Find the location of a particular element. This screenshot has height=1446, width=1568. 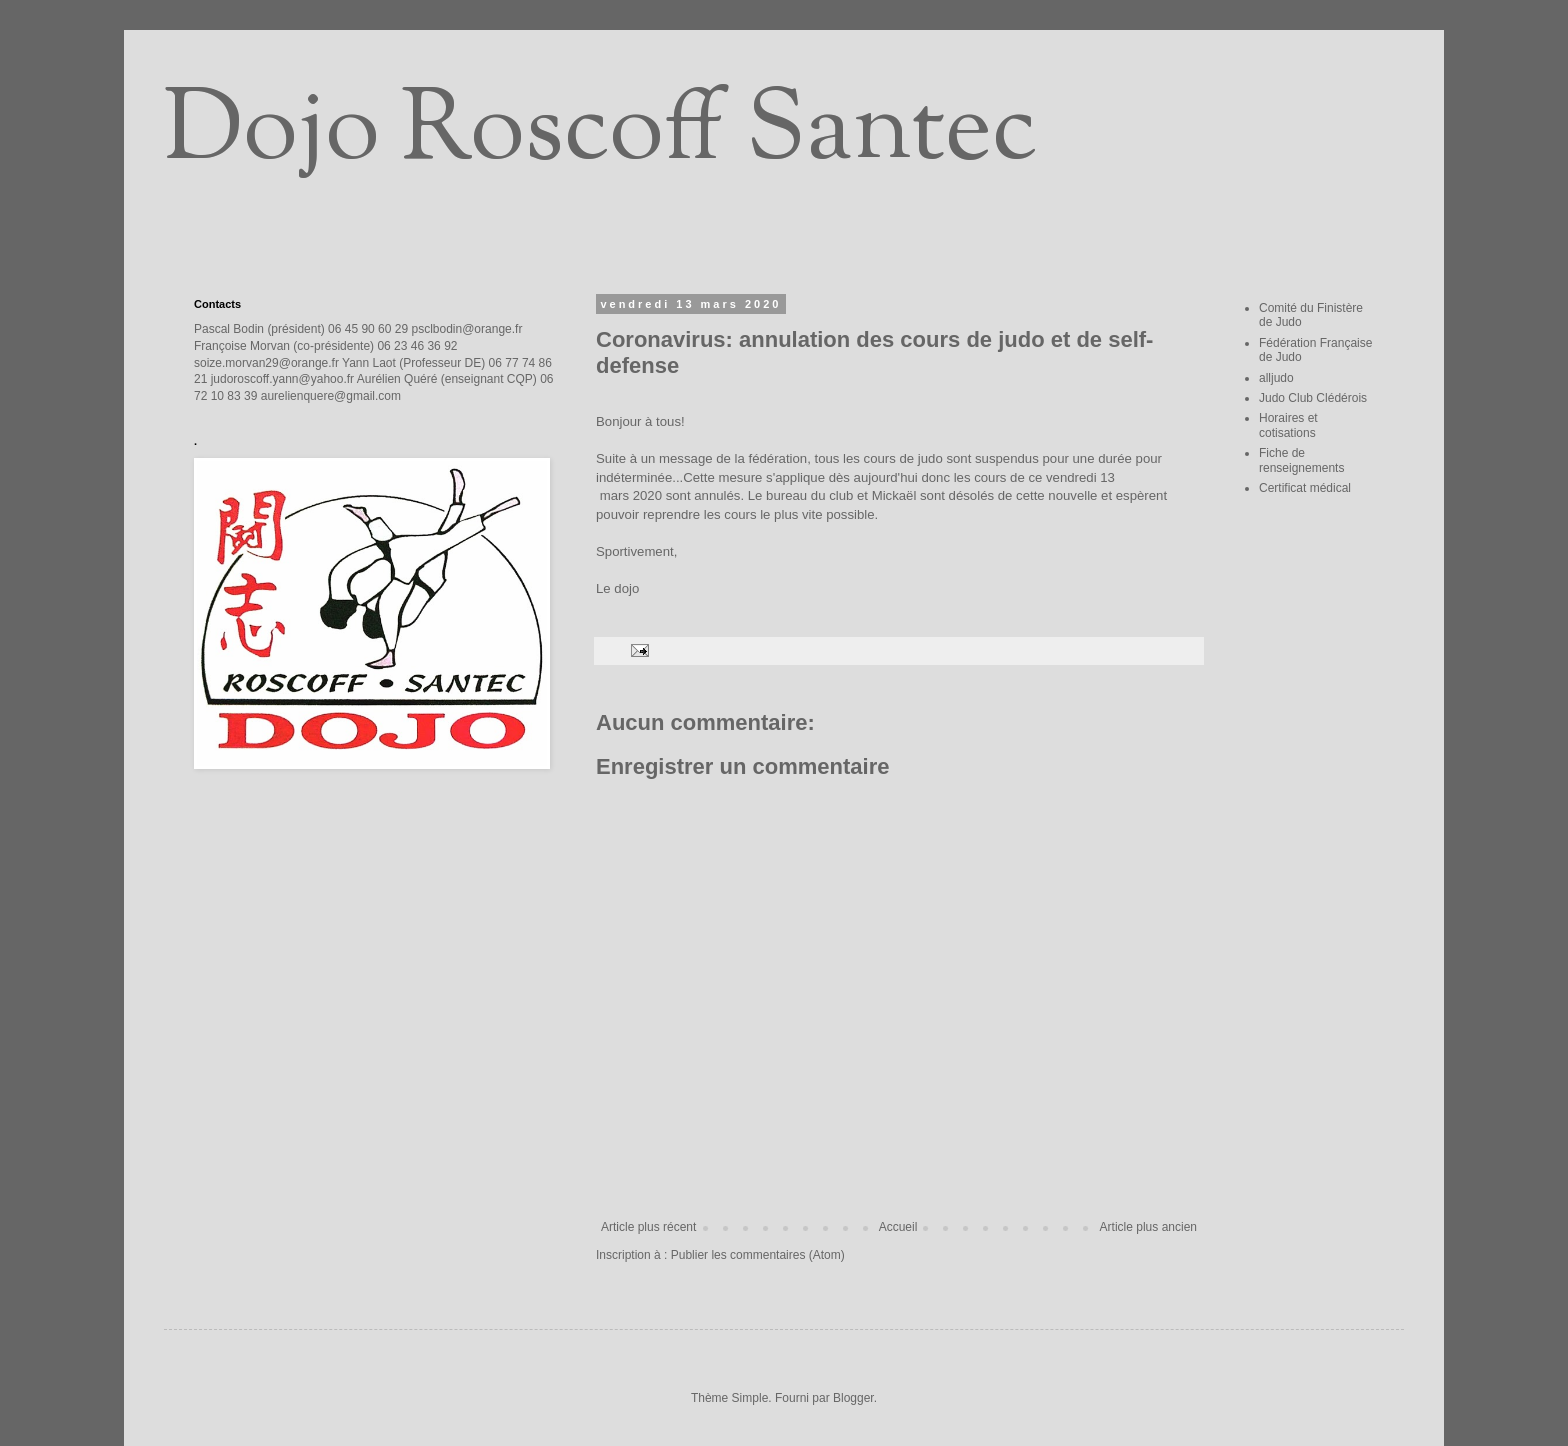

Blogger is located at coordinates (853, 1398).